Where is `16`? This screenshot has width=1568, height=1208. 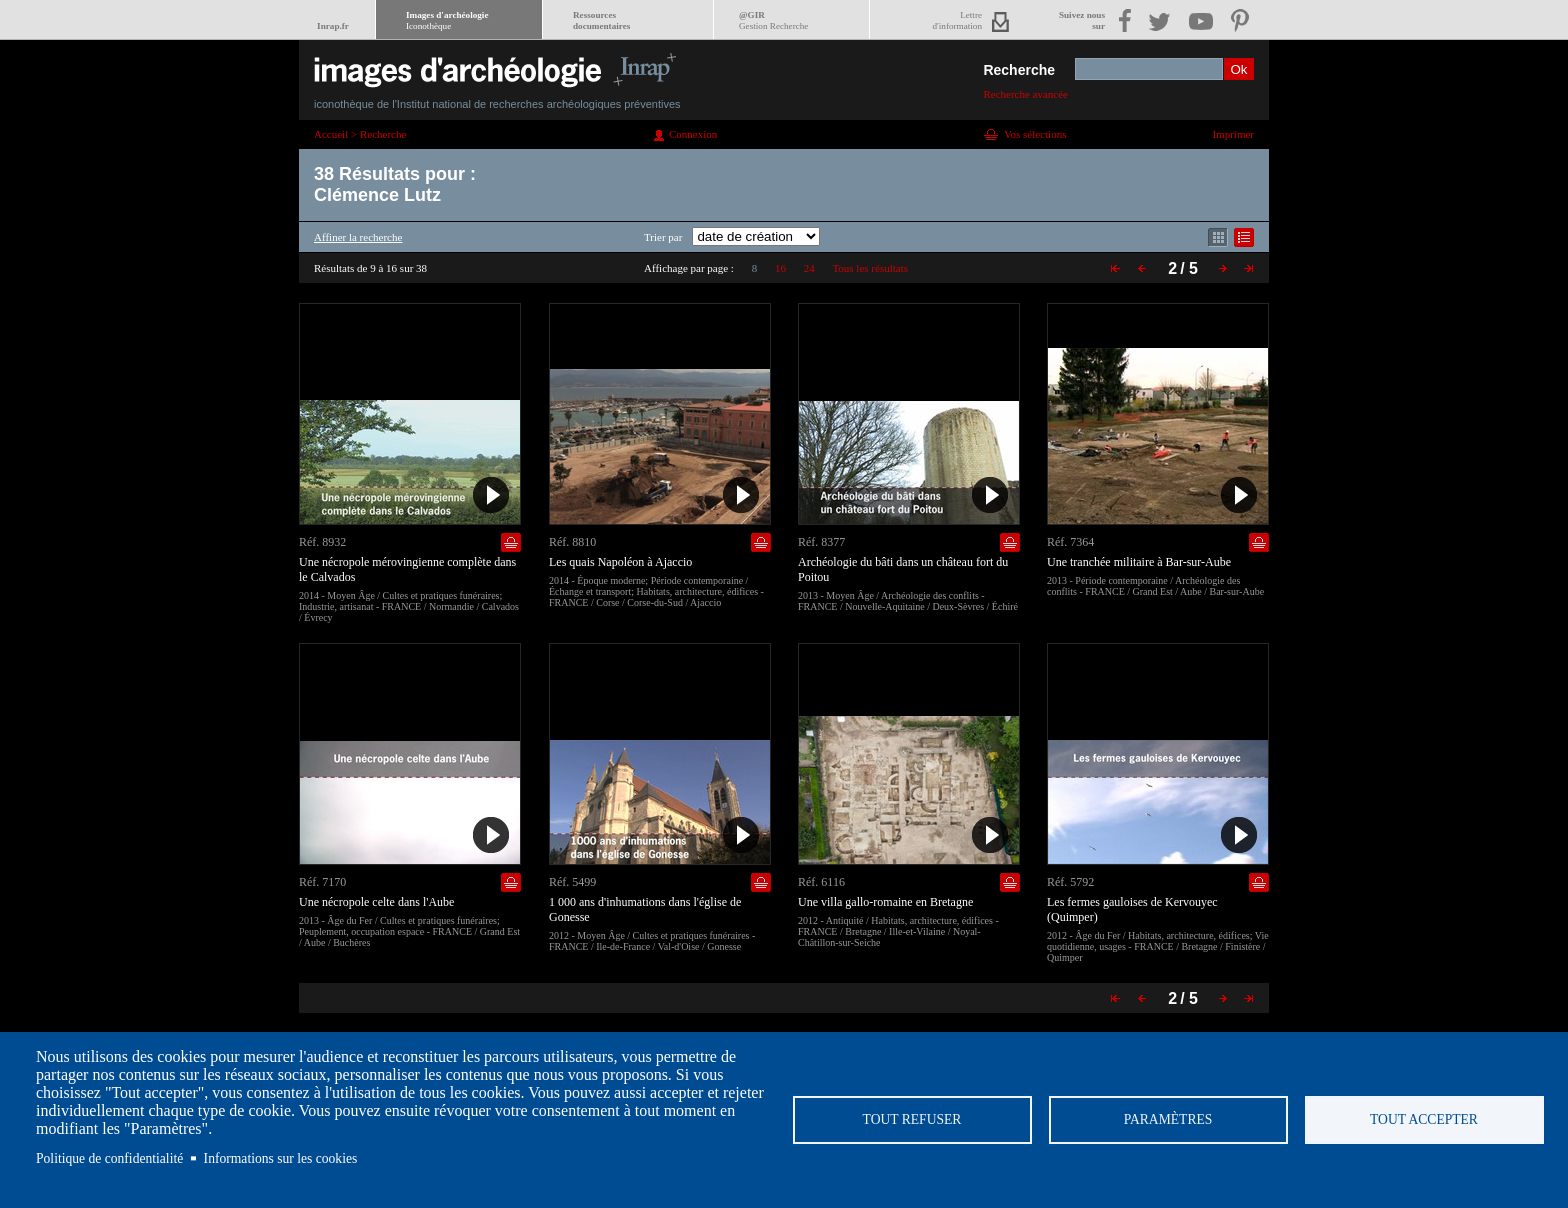 16 is located at coordinates (780, 268).